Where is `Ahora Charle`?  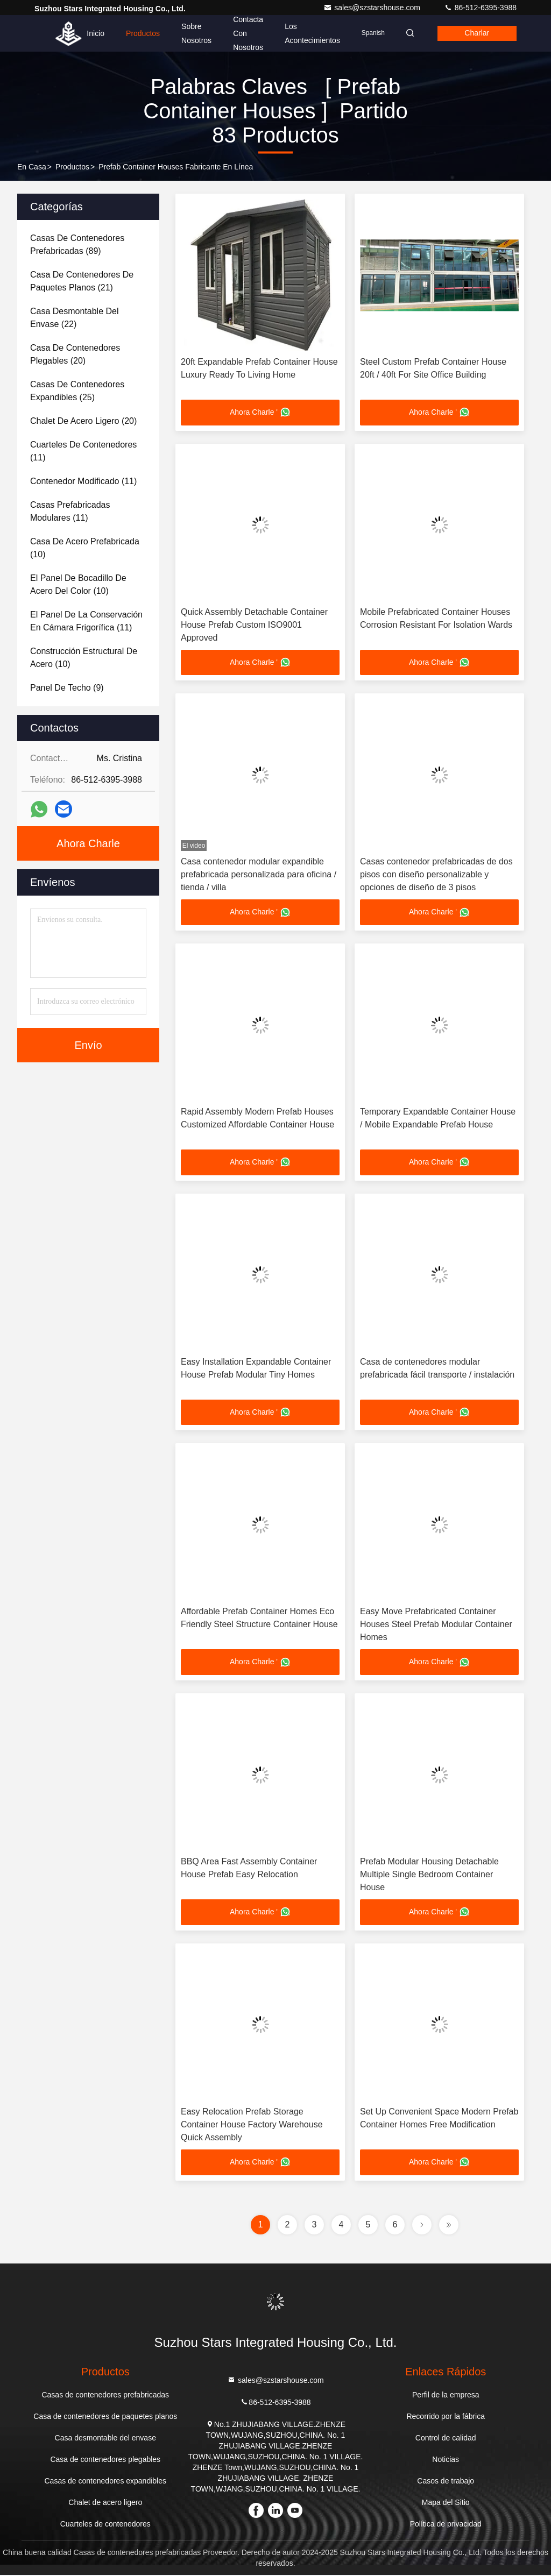
Ahora Charle is located at coordinates (88, 843).